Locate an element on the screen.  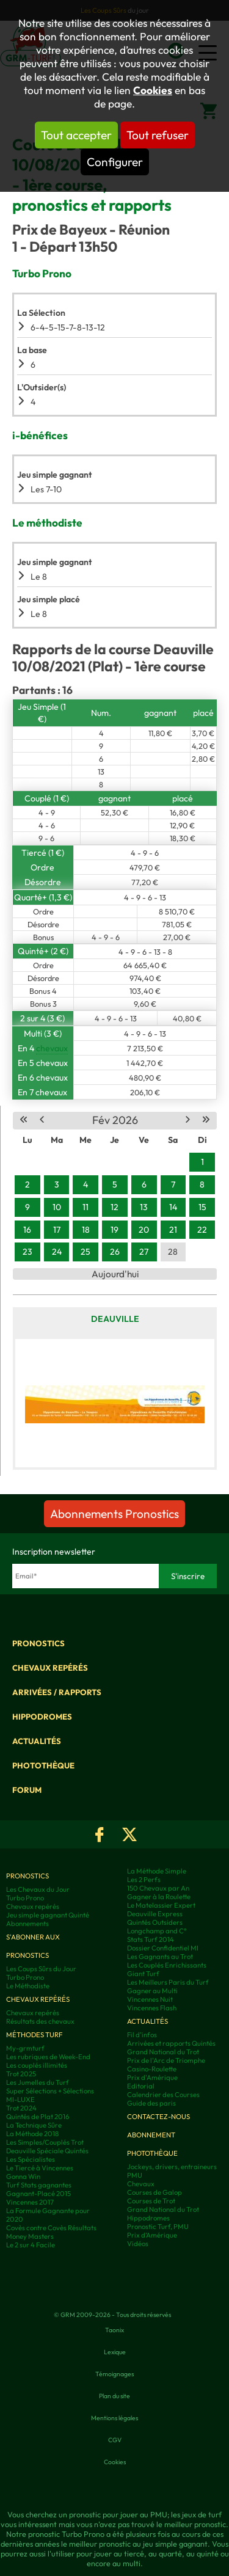
Forum is located at coordinates (27, 1790).